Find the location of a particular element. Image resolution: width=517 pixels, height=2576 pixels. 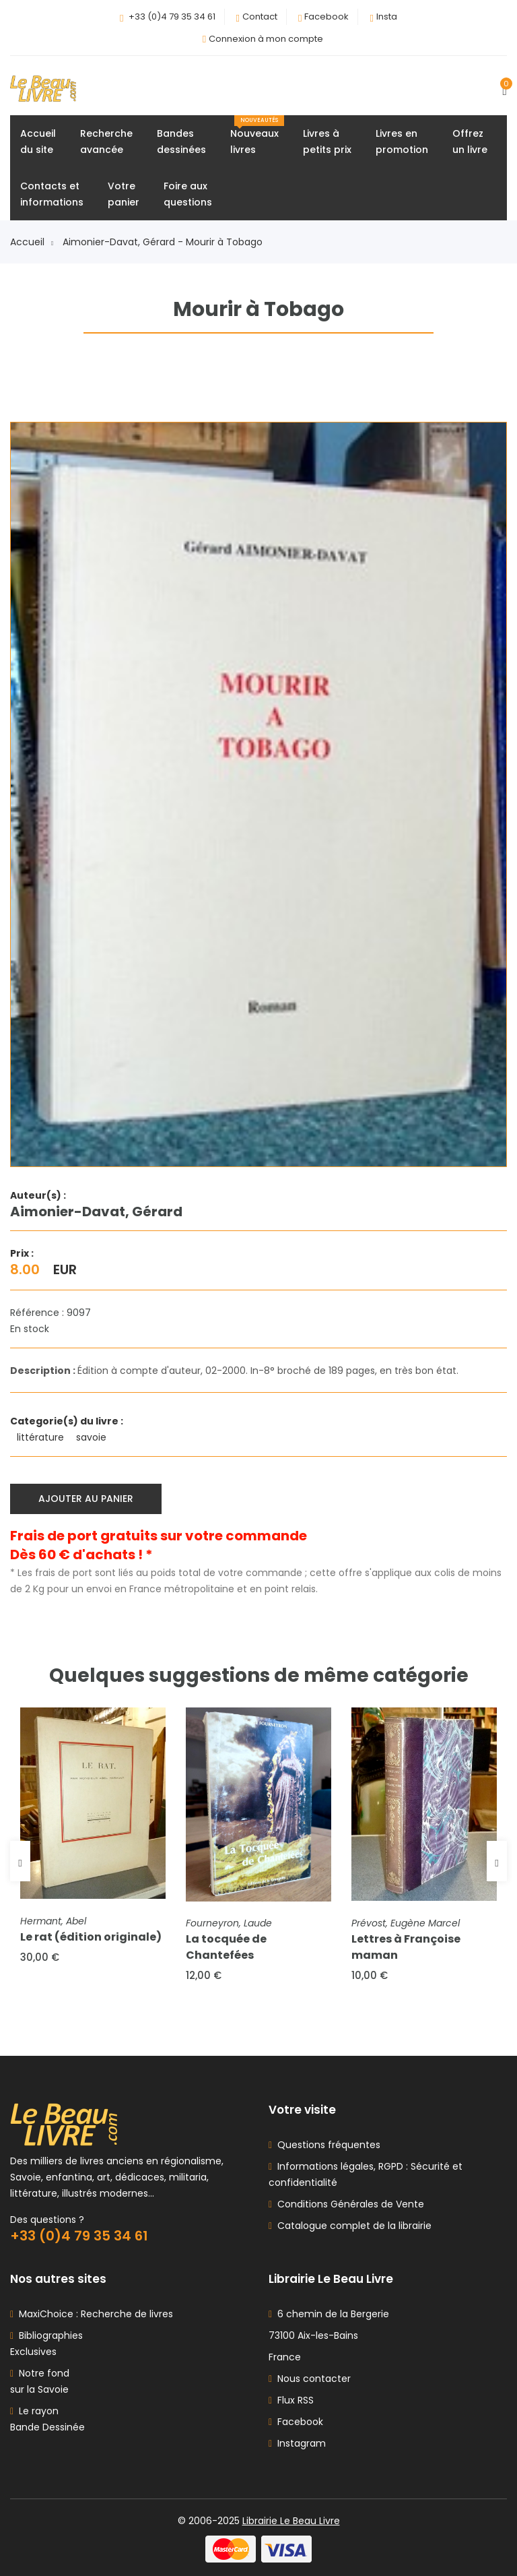

Connexion à mon compte is located at coordinates (266, 38).